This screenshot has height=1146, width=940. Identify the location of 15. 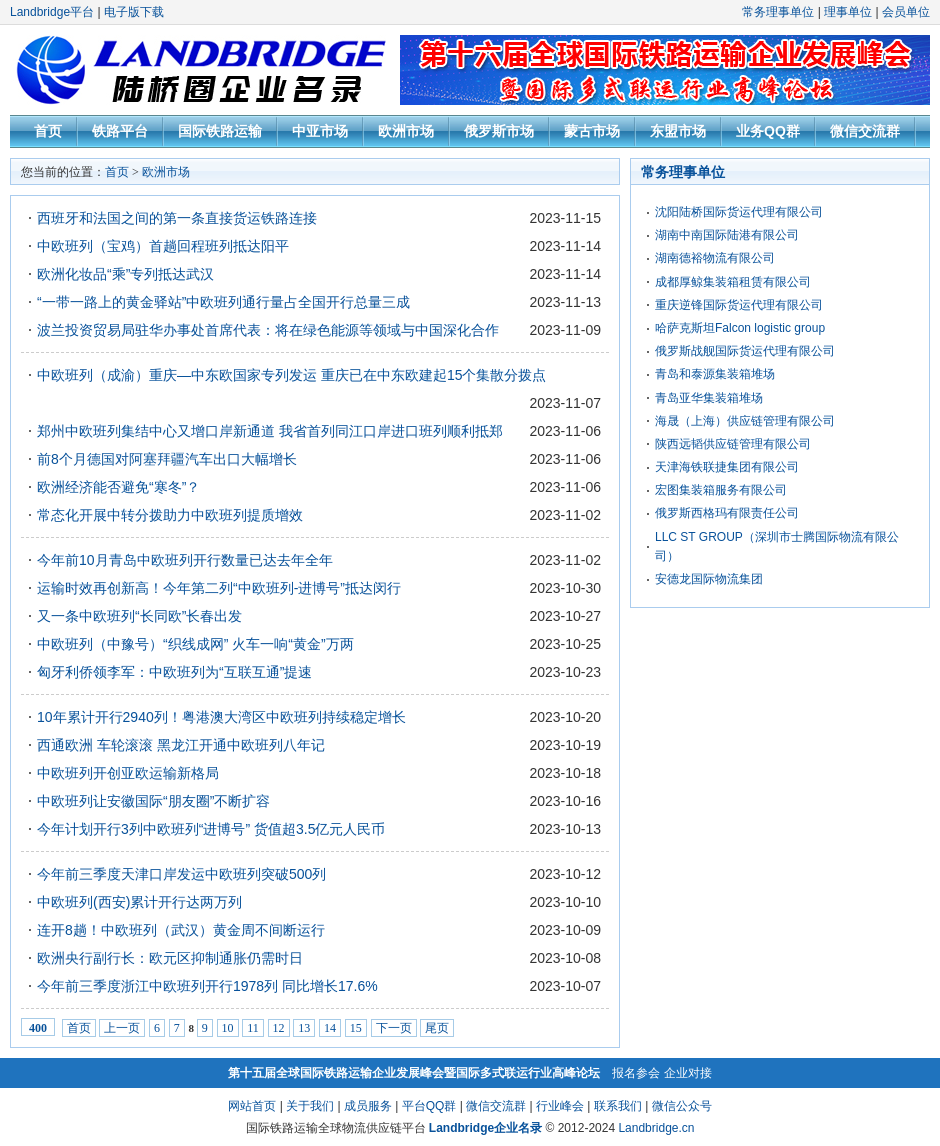
(356, 1028).